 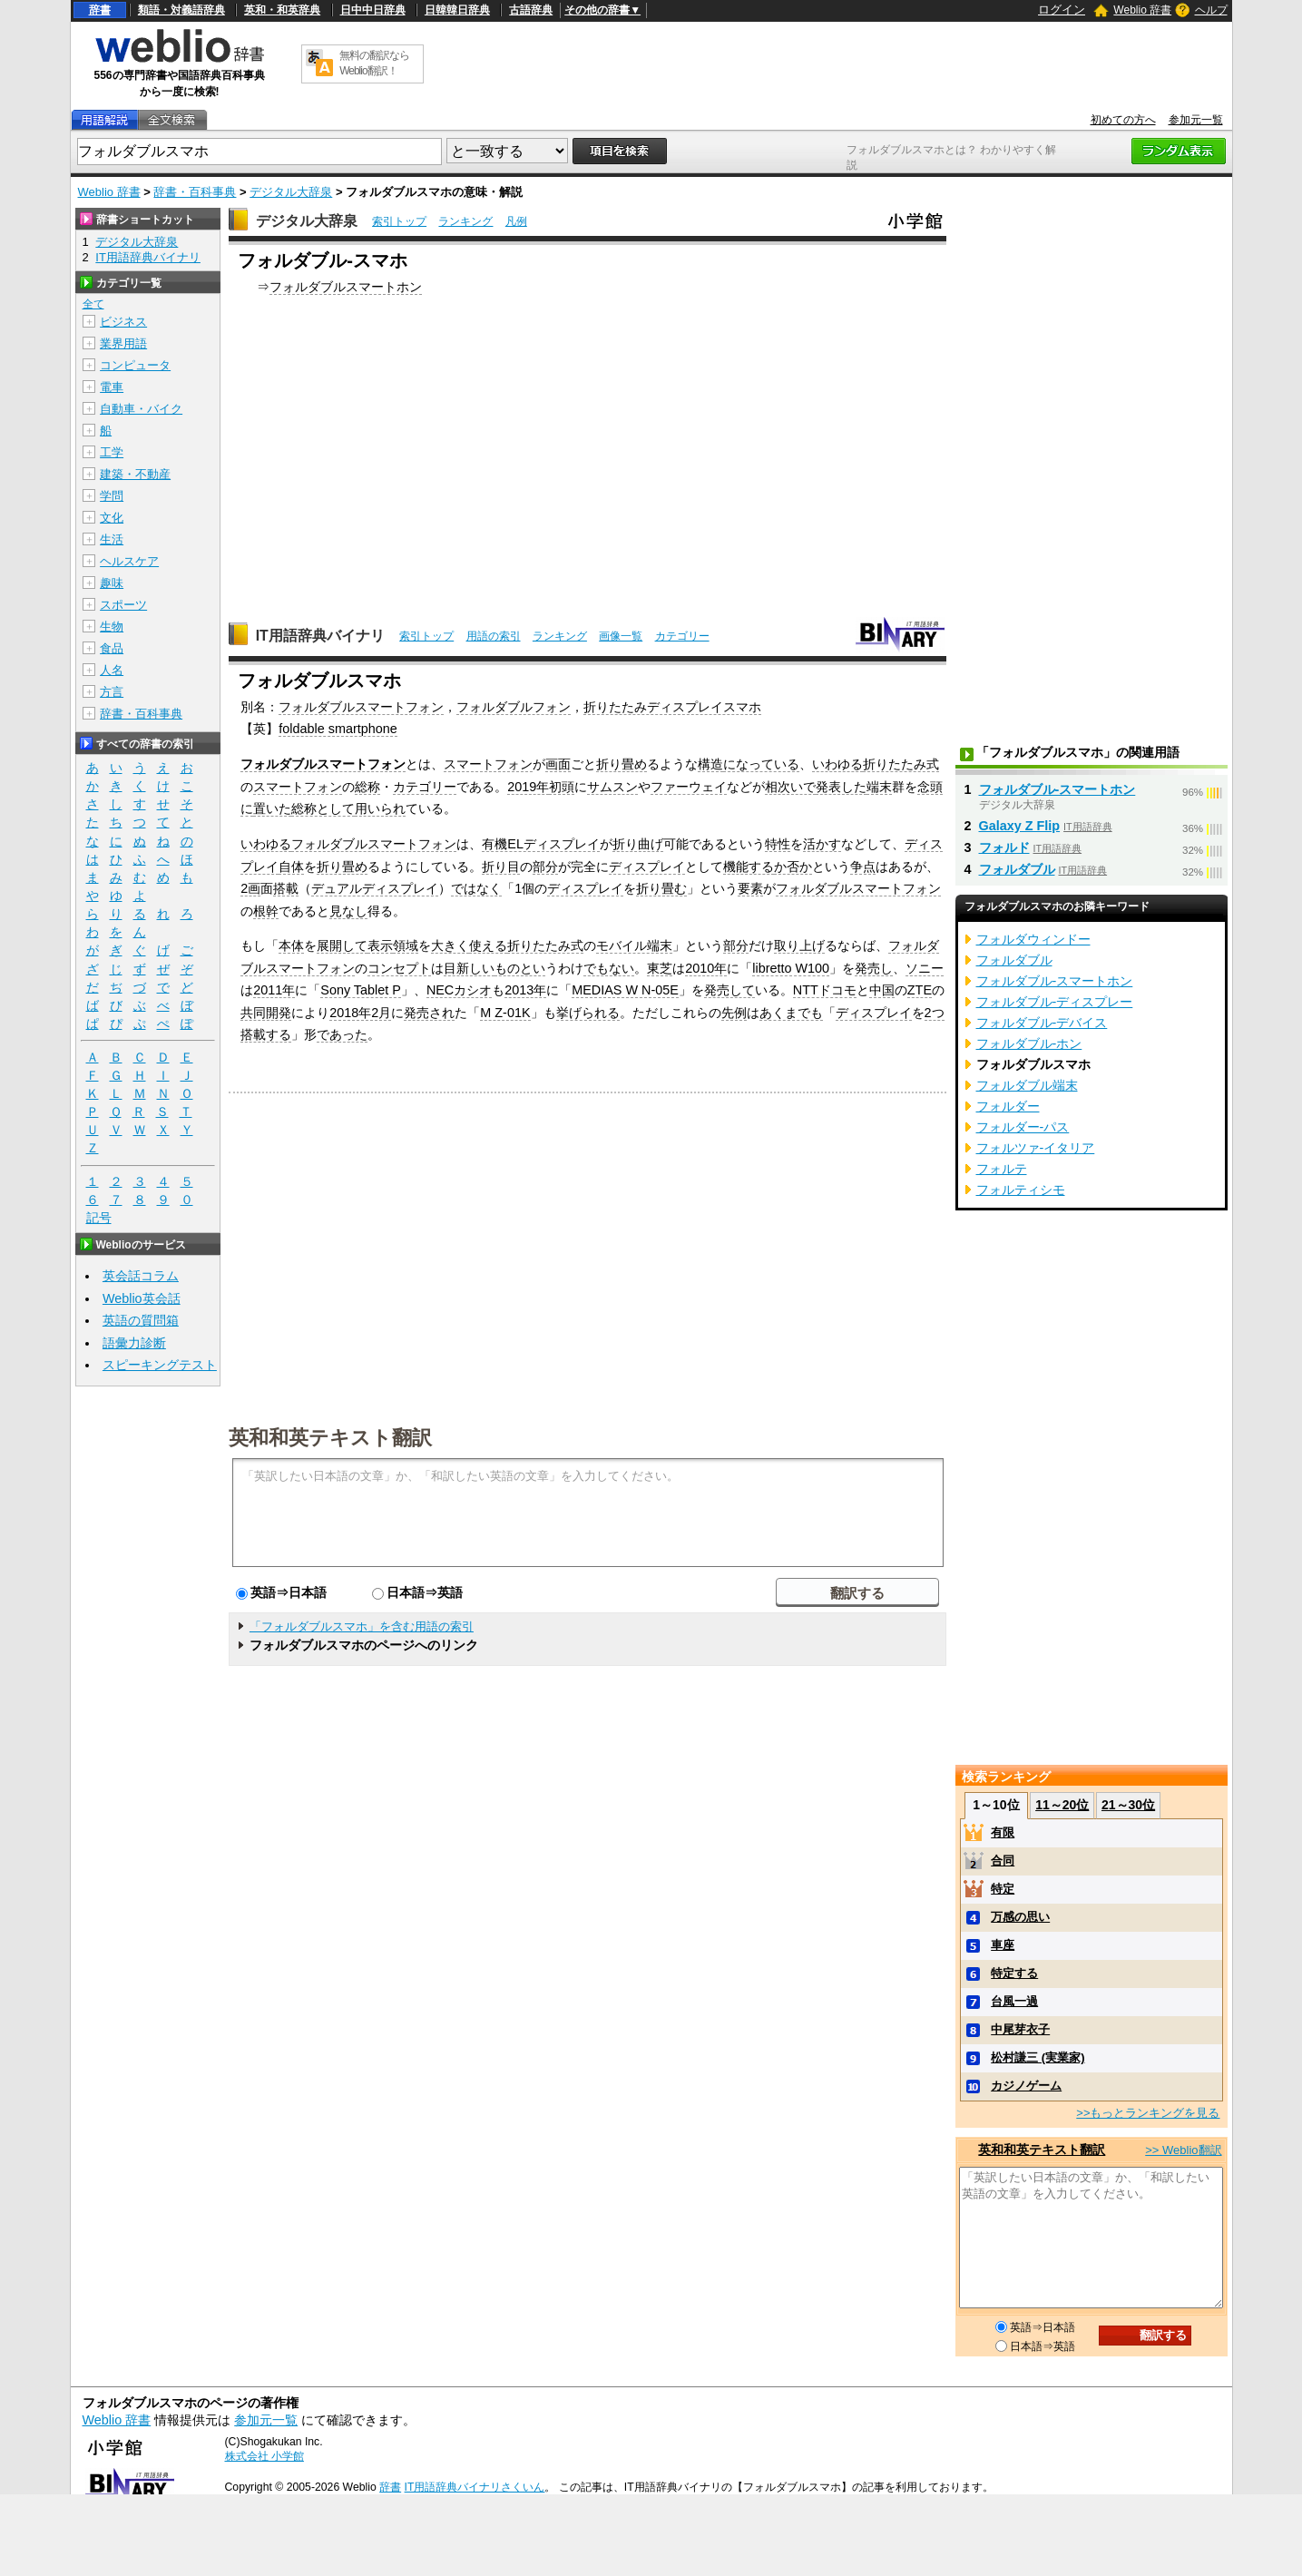 I want to click on 人名, so click(x=111, y=670).